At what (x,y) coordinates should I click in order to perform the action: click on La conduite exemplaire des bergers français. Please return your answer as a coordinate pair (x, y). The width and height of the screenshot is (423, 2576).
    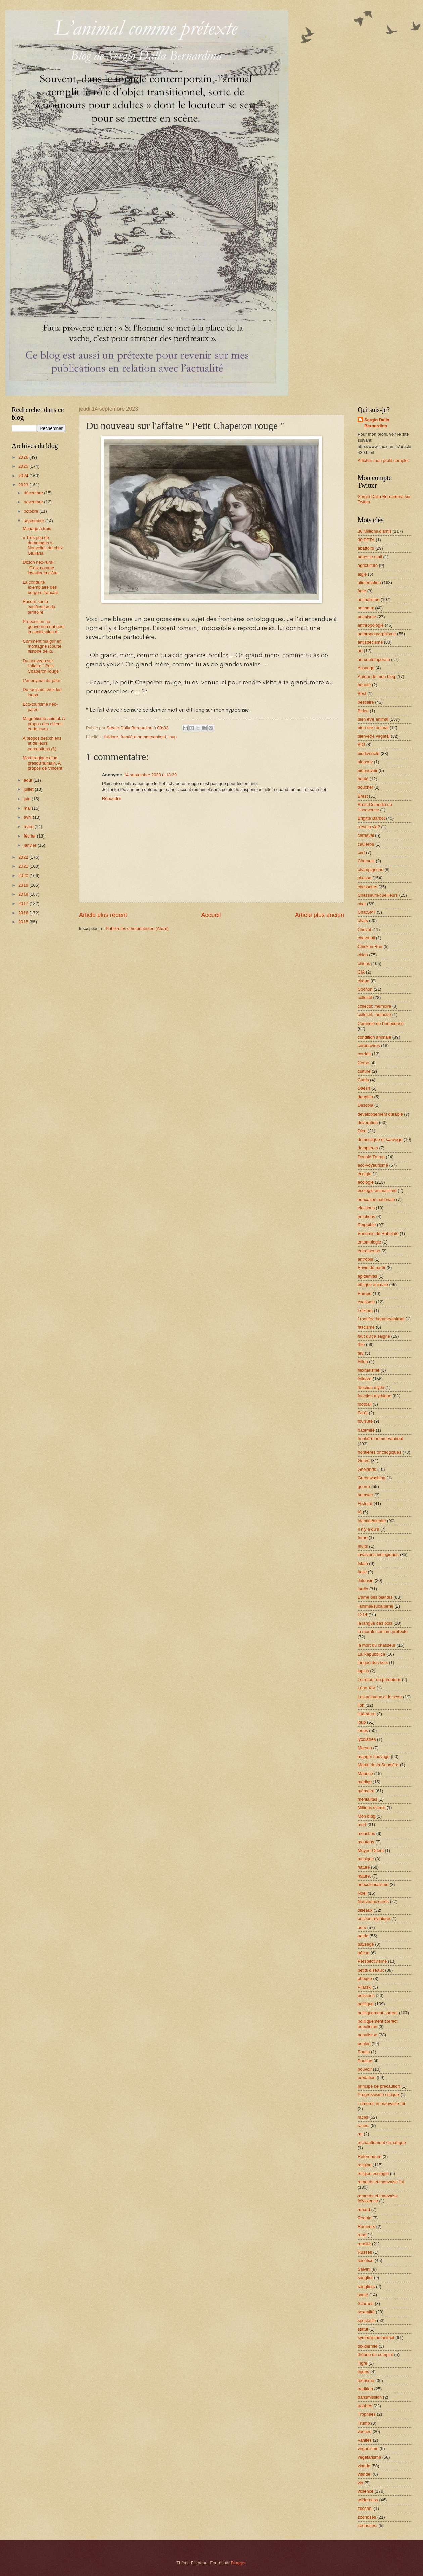
    Looking at the image, I should click on (40, 587).